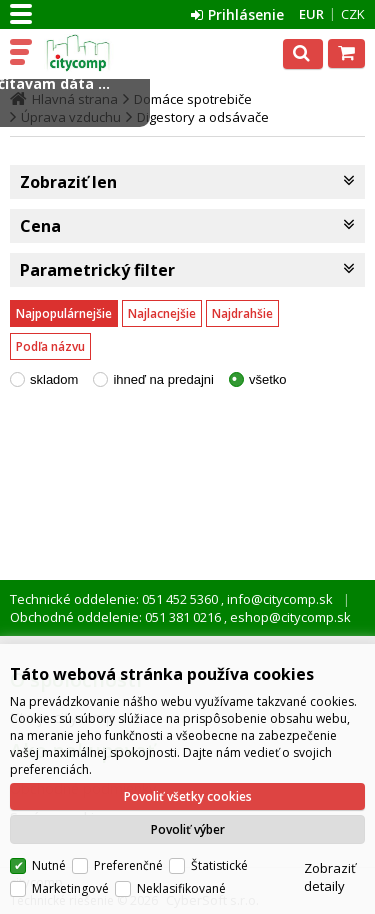 The width and height of the screenshot is (375, 914). I want to click on info@citycomp.sk, so click(278, 599).